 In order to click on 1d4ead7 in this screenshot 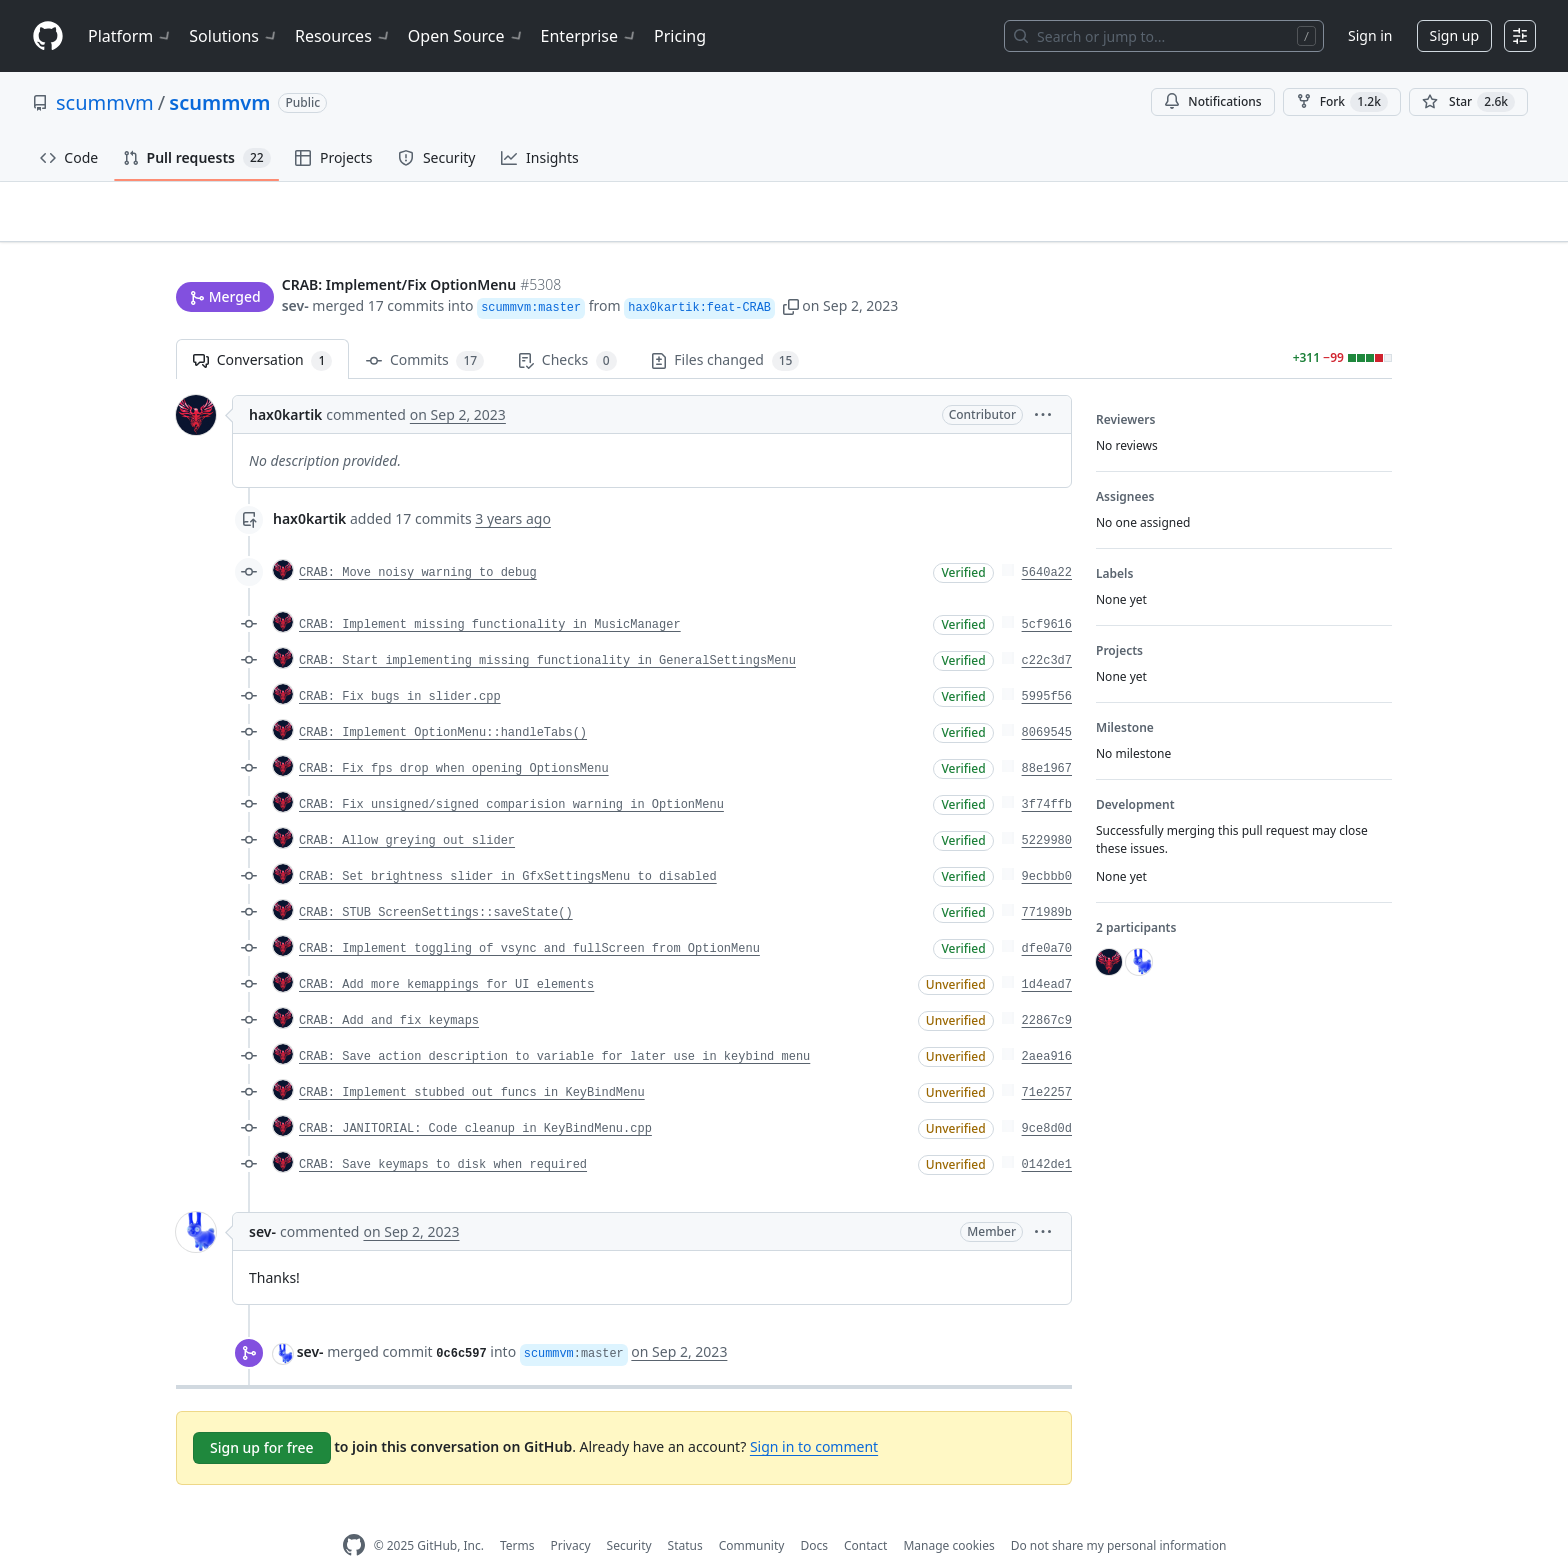, I will do `click(1047, 954)`.